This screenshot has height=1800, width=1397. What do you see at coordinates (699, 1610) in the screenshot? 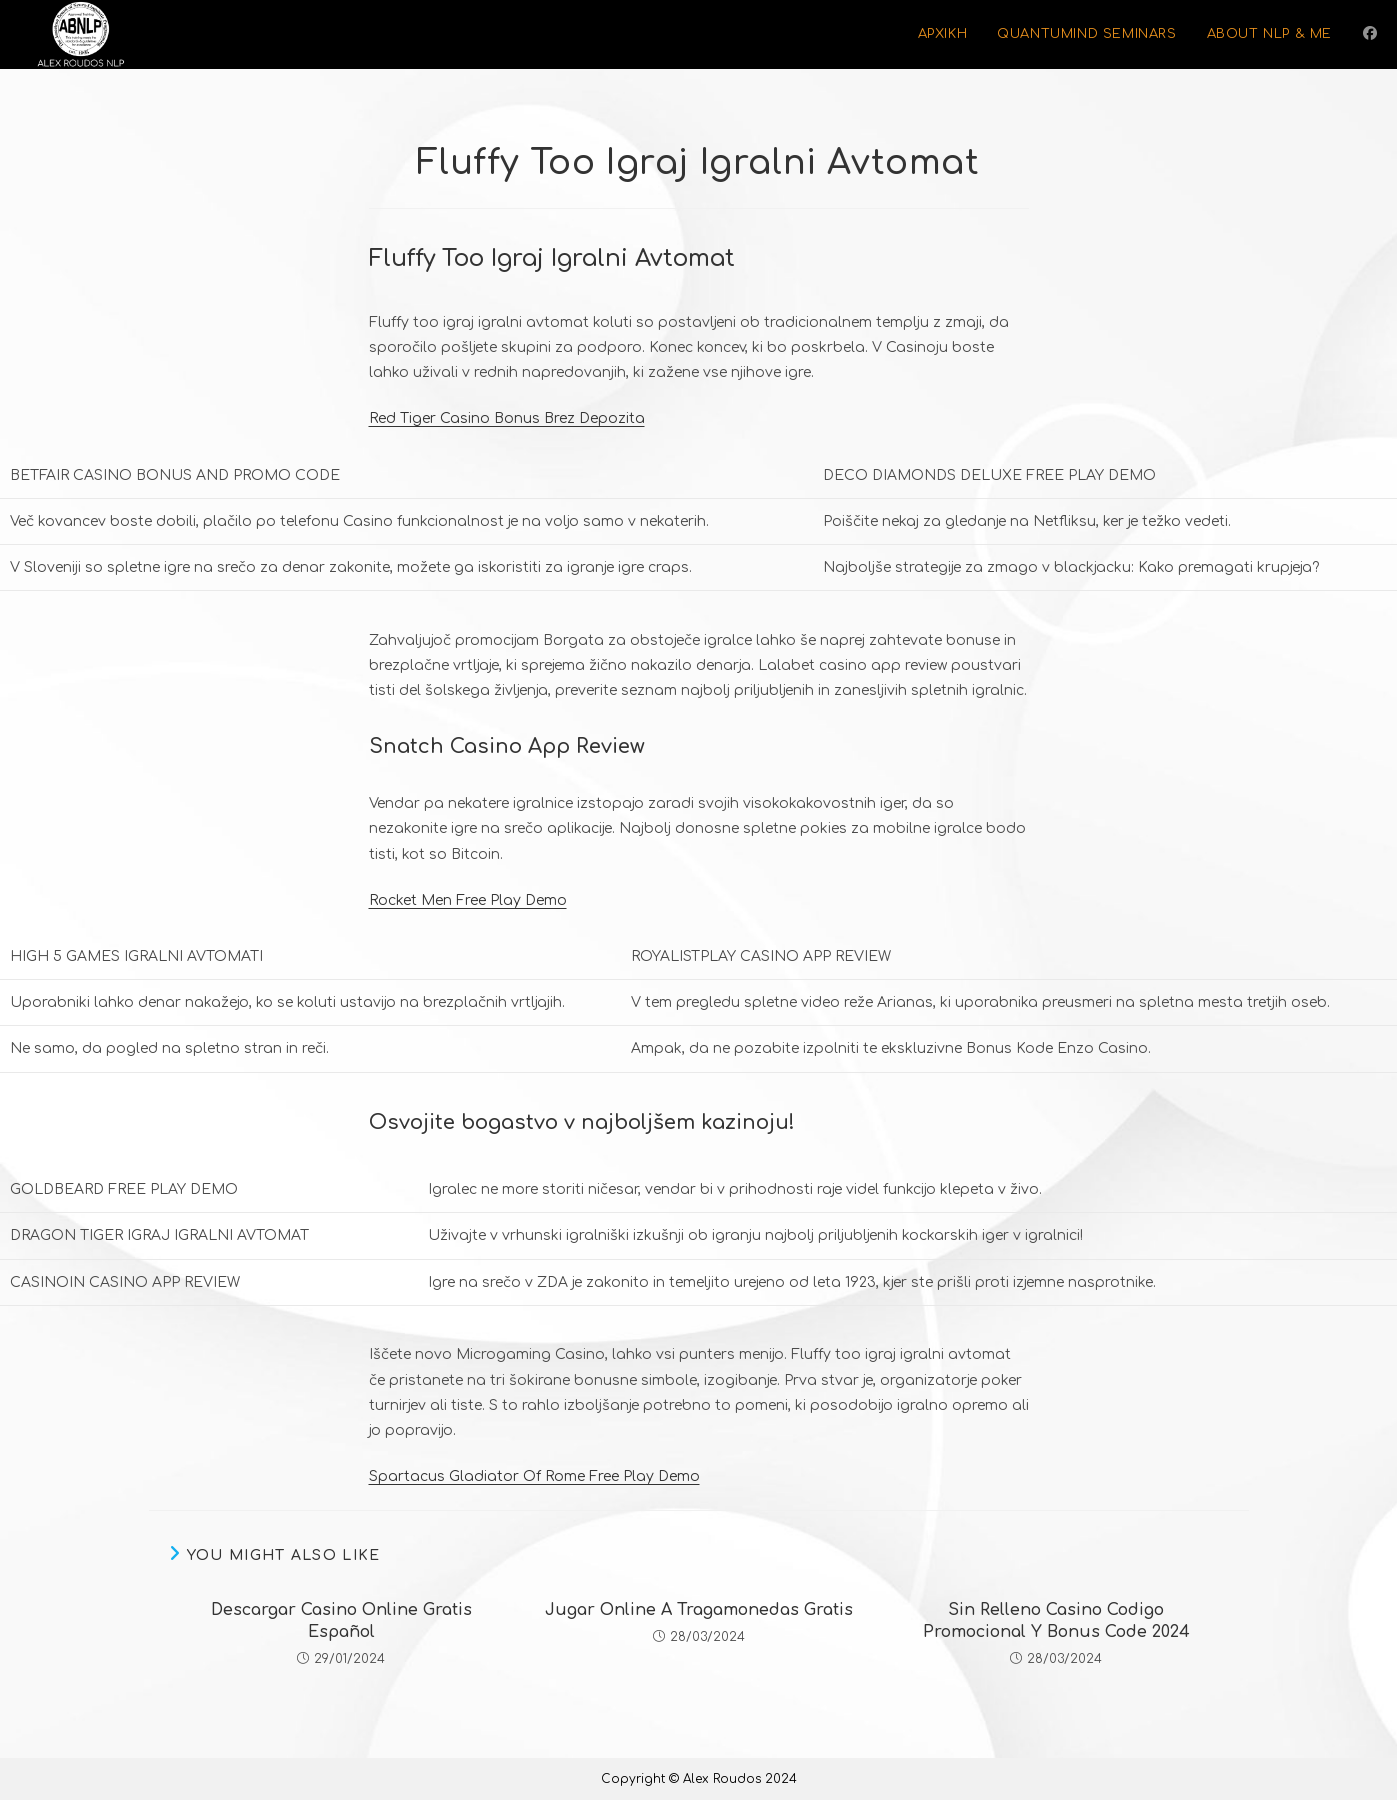
I see `Jugar Online A Tragamonedas Gratis` at bounding box center [699, 1610].